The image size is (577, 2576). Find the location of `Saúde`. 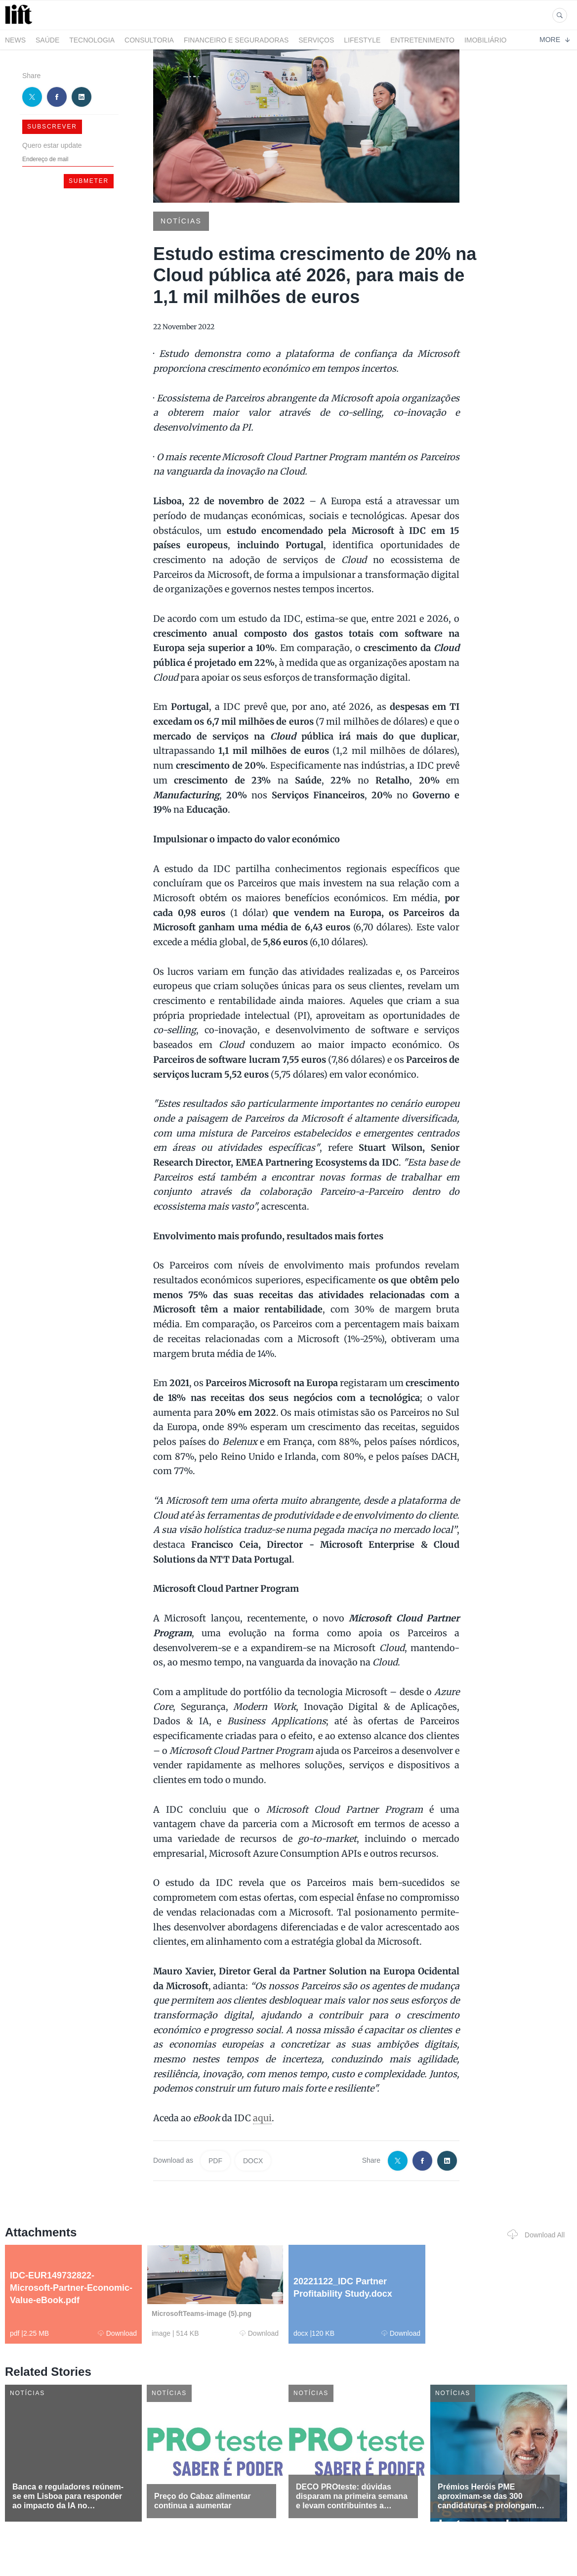

Saúde is located at coordinates (47, 40).